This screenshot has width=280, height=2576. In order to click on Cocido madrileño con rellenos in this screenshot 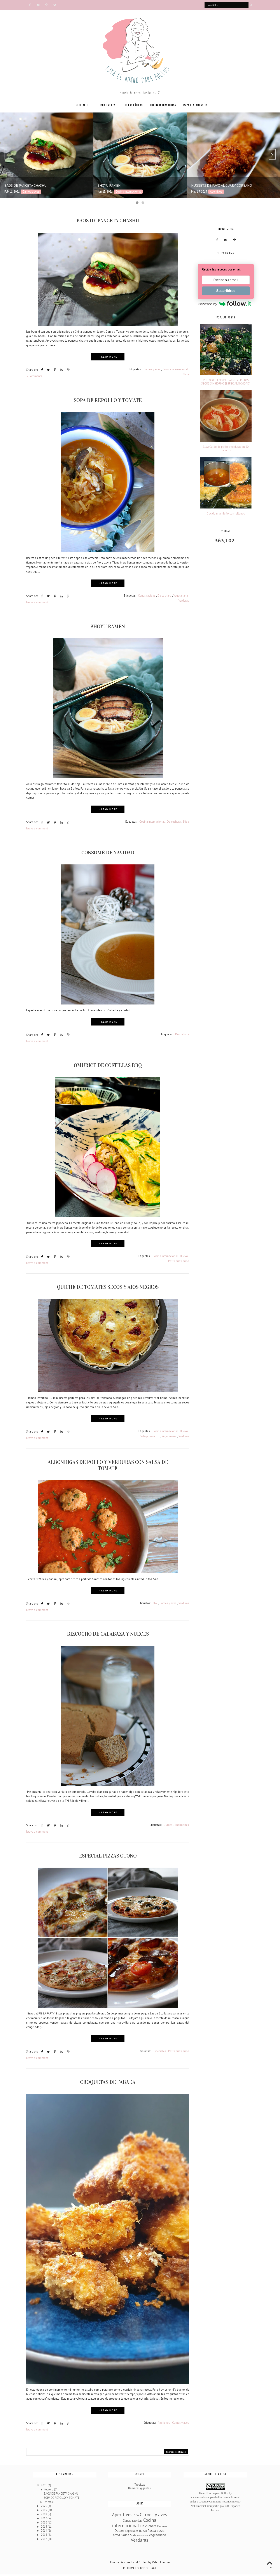, I will do `click(226, 515)`.